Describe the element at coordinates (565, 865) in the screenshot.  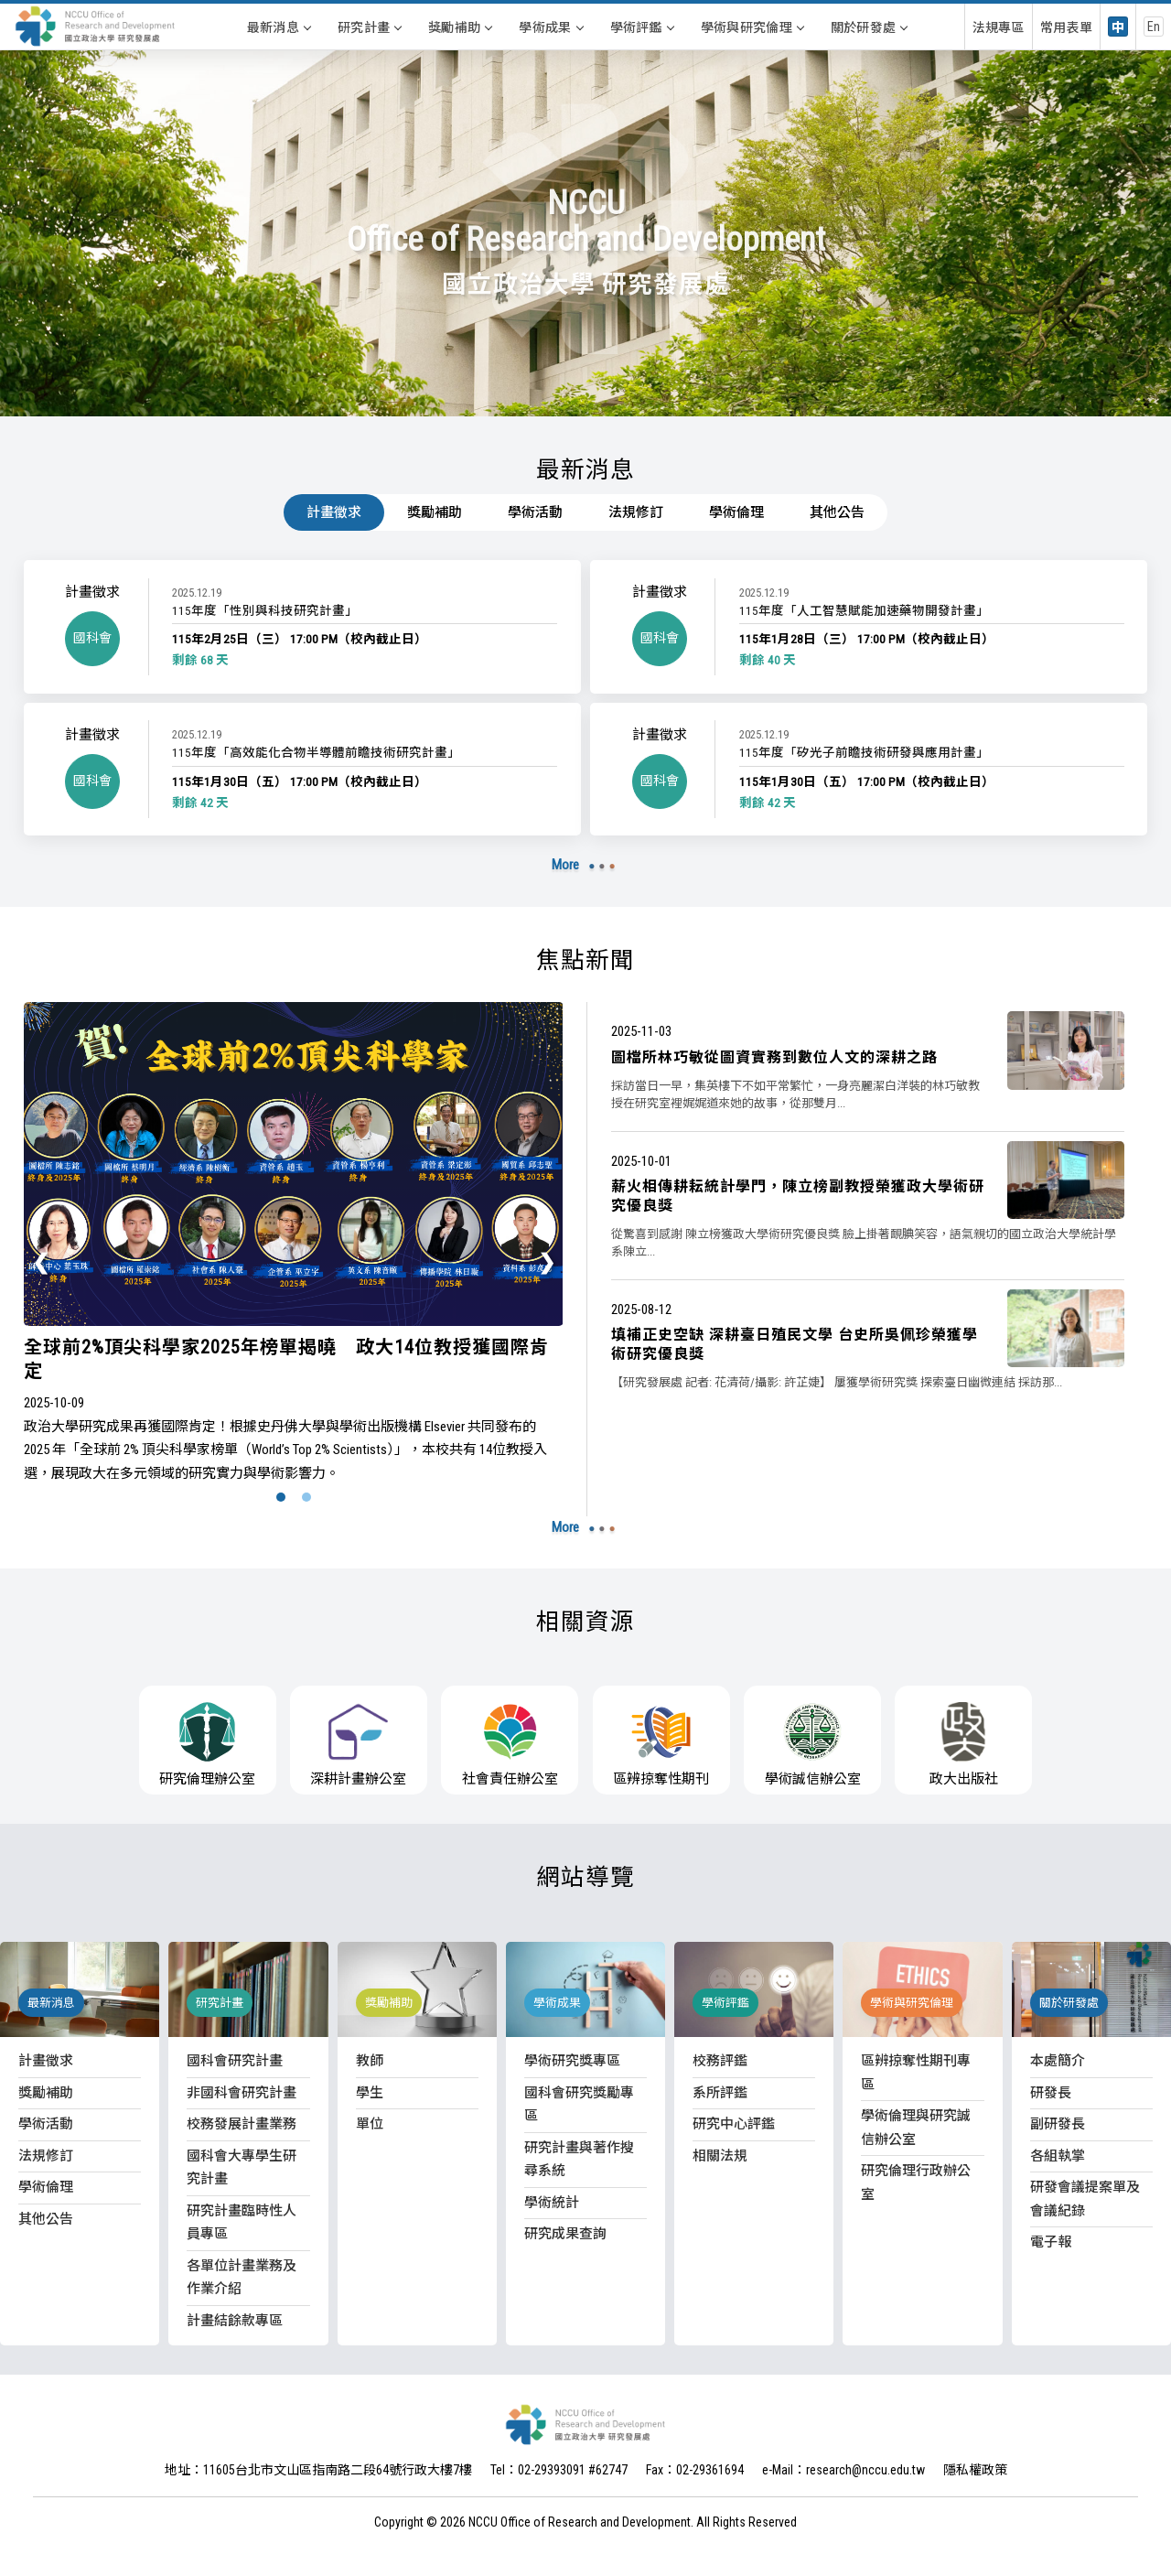
I see `More` at that location.